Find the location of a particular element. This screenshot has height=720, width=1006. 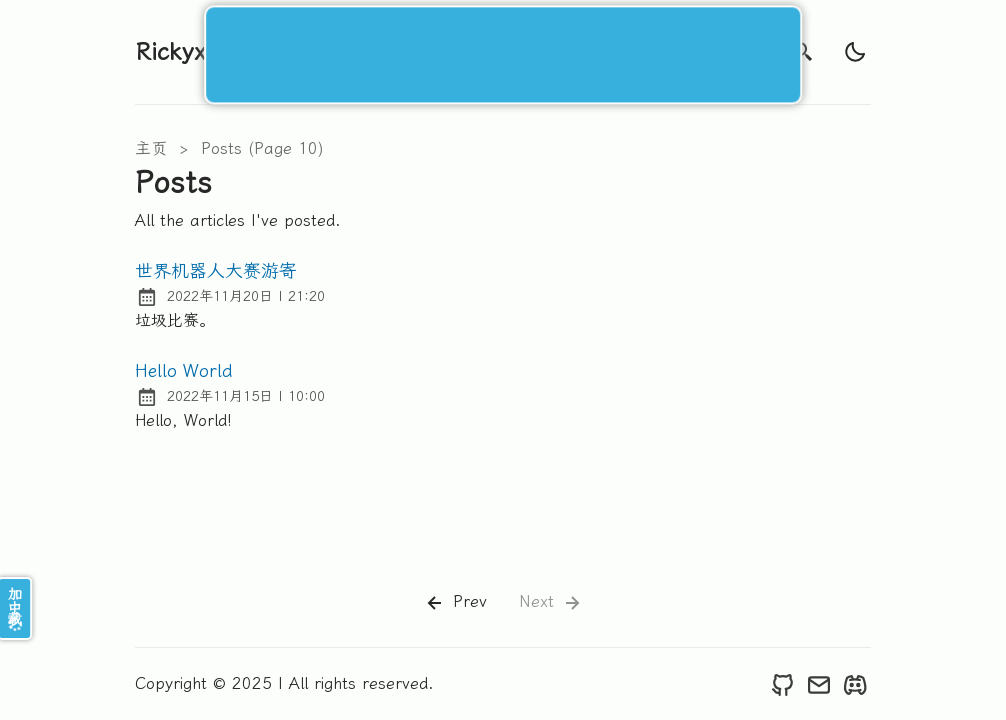

[light] is located at coordinates (855, 52).